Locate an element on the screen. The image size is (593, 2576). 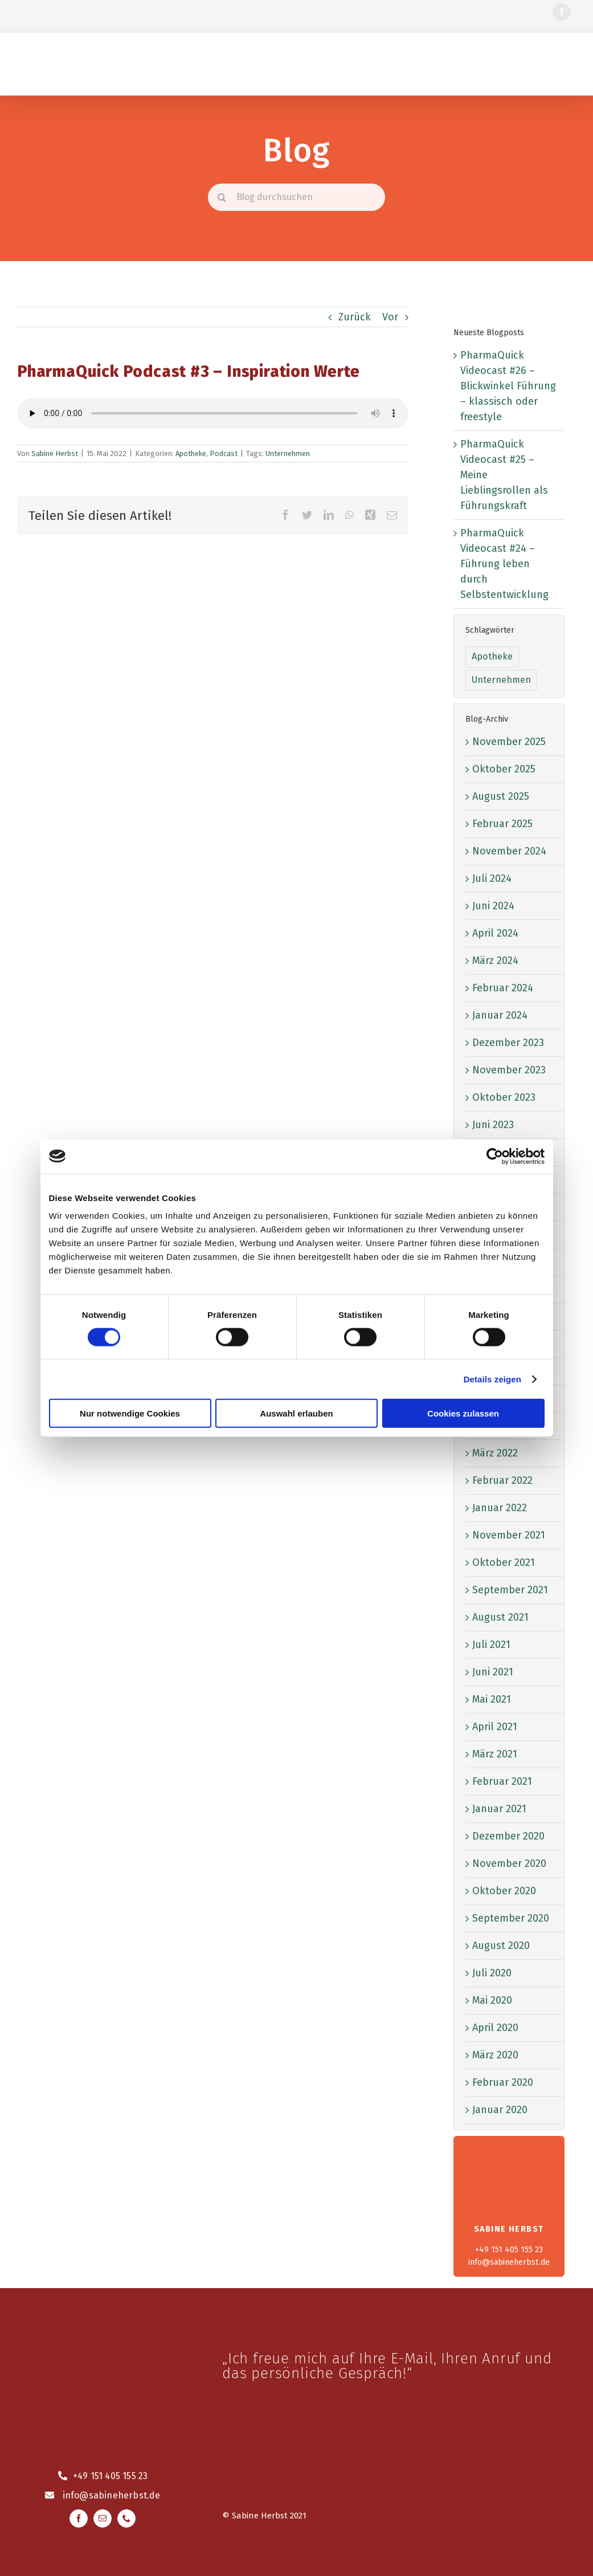
Februar 2025 is located at coordinates (502, 823).